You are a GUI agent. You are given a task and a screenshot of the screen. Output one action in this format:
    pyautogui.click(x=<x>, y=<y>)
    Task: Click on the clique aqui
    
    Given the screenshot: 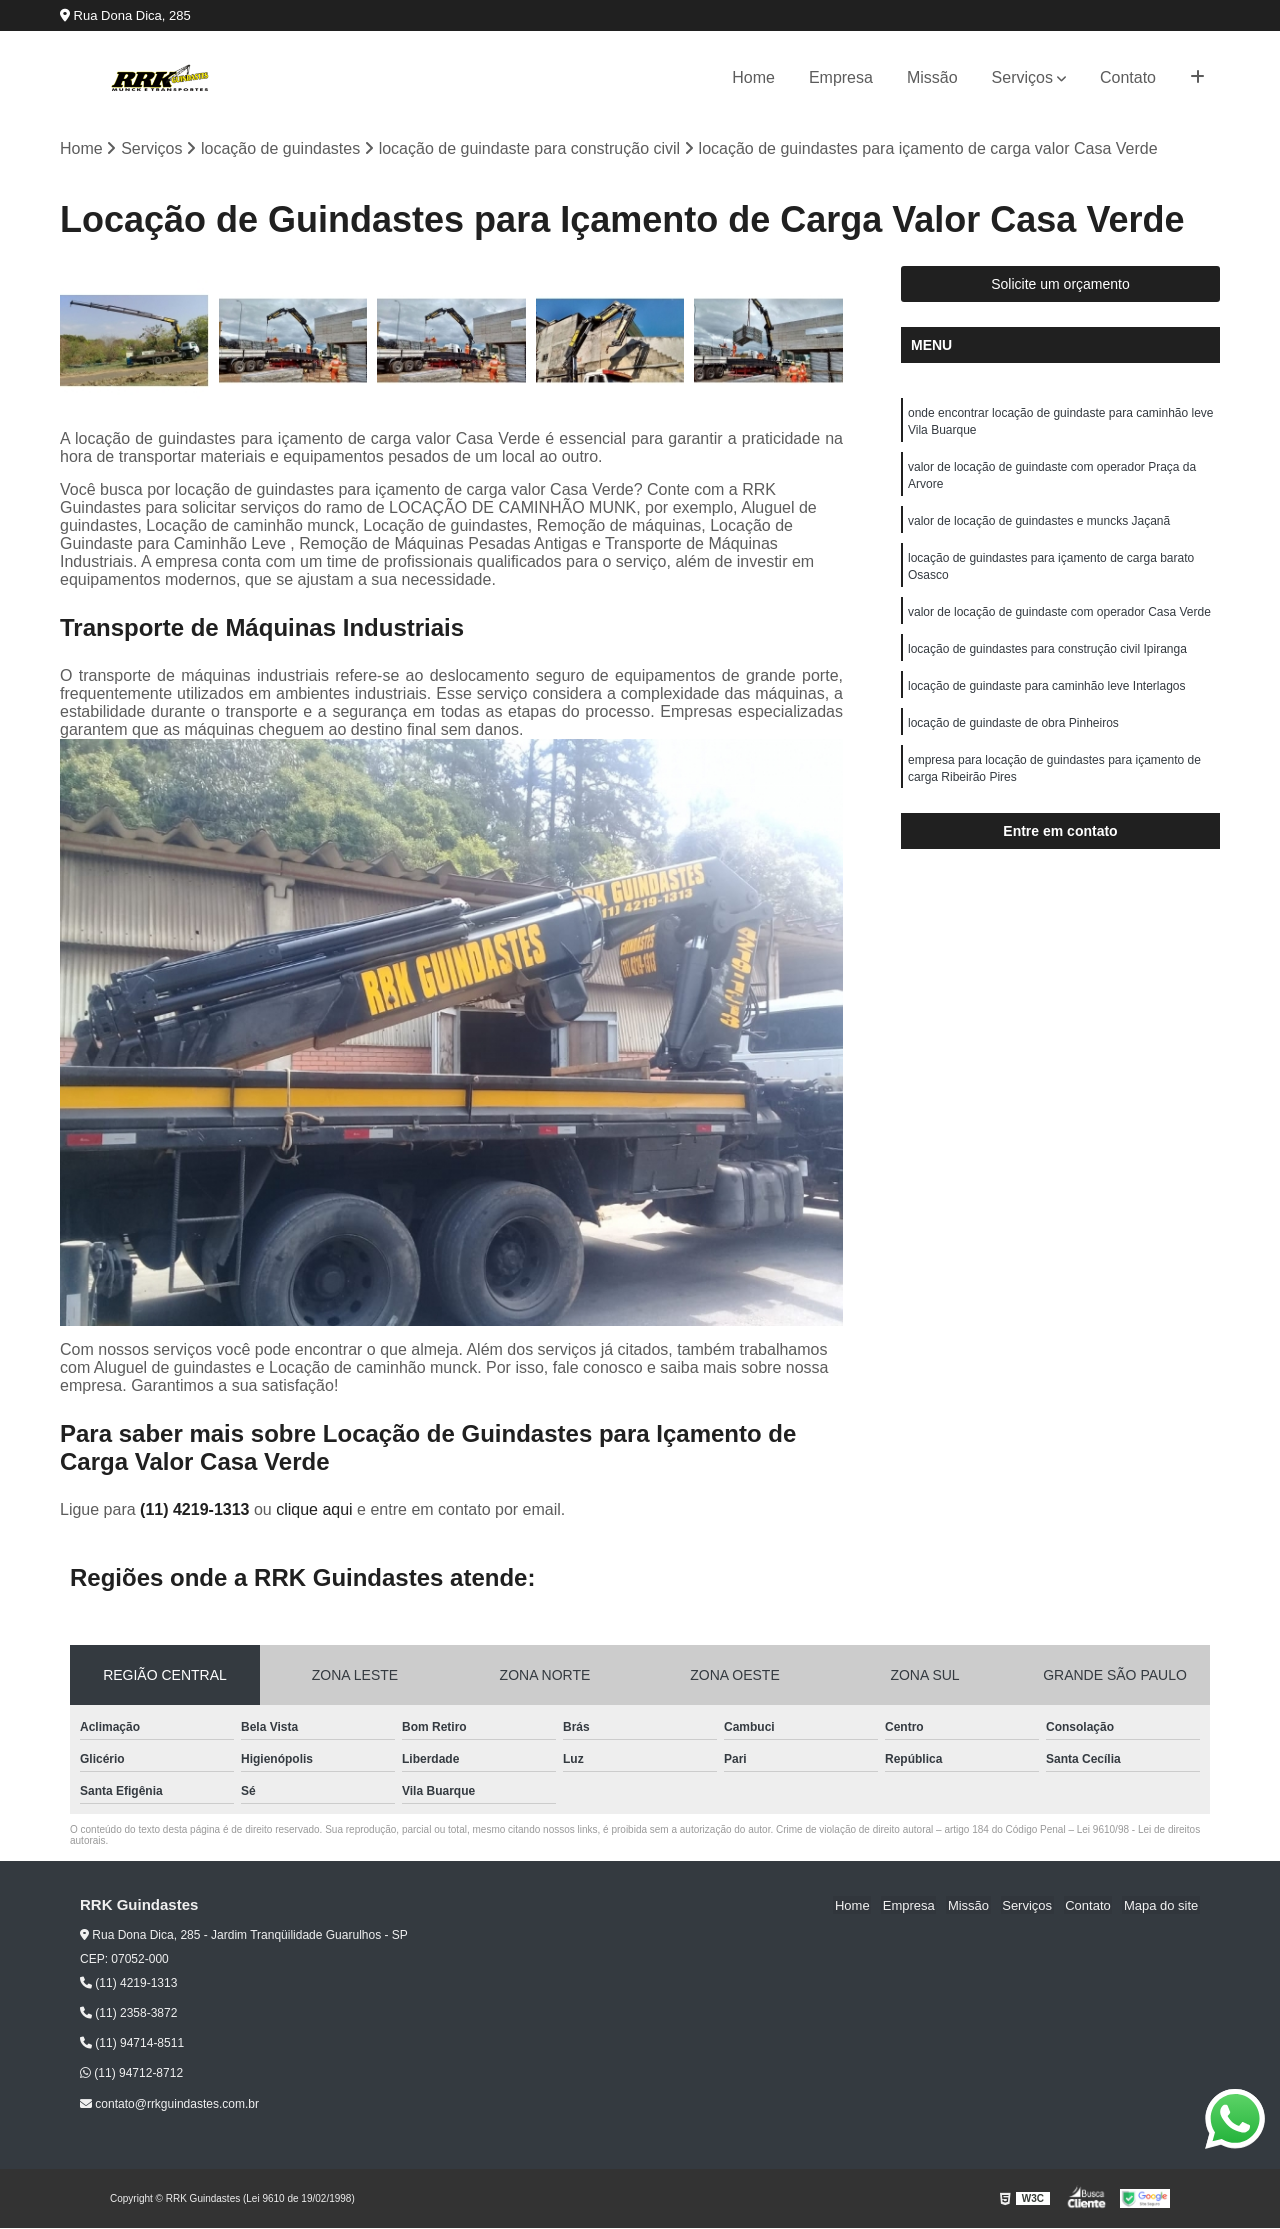 What is the action you would take?
    pyautogui.click(x=314, y=1510)
    